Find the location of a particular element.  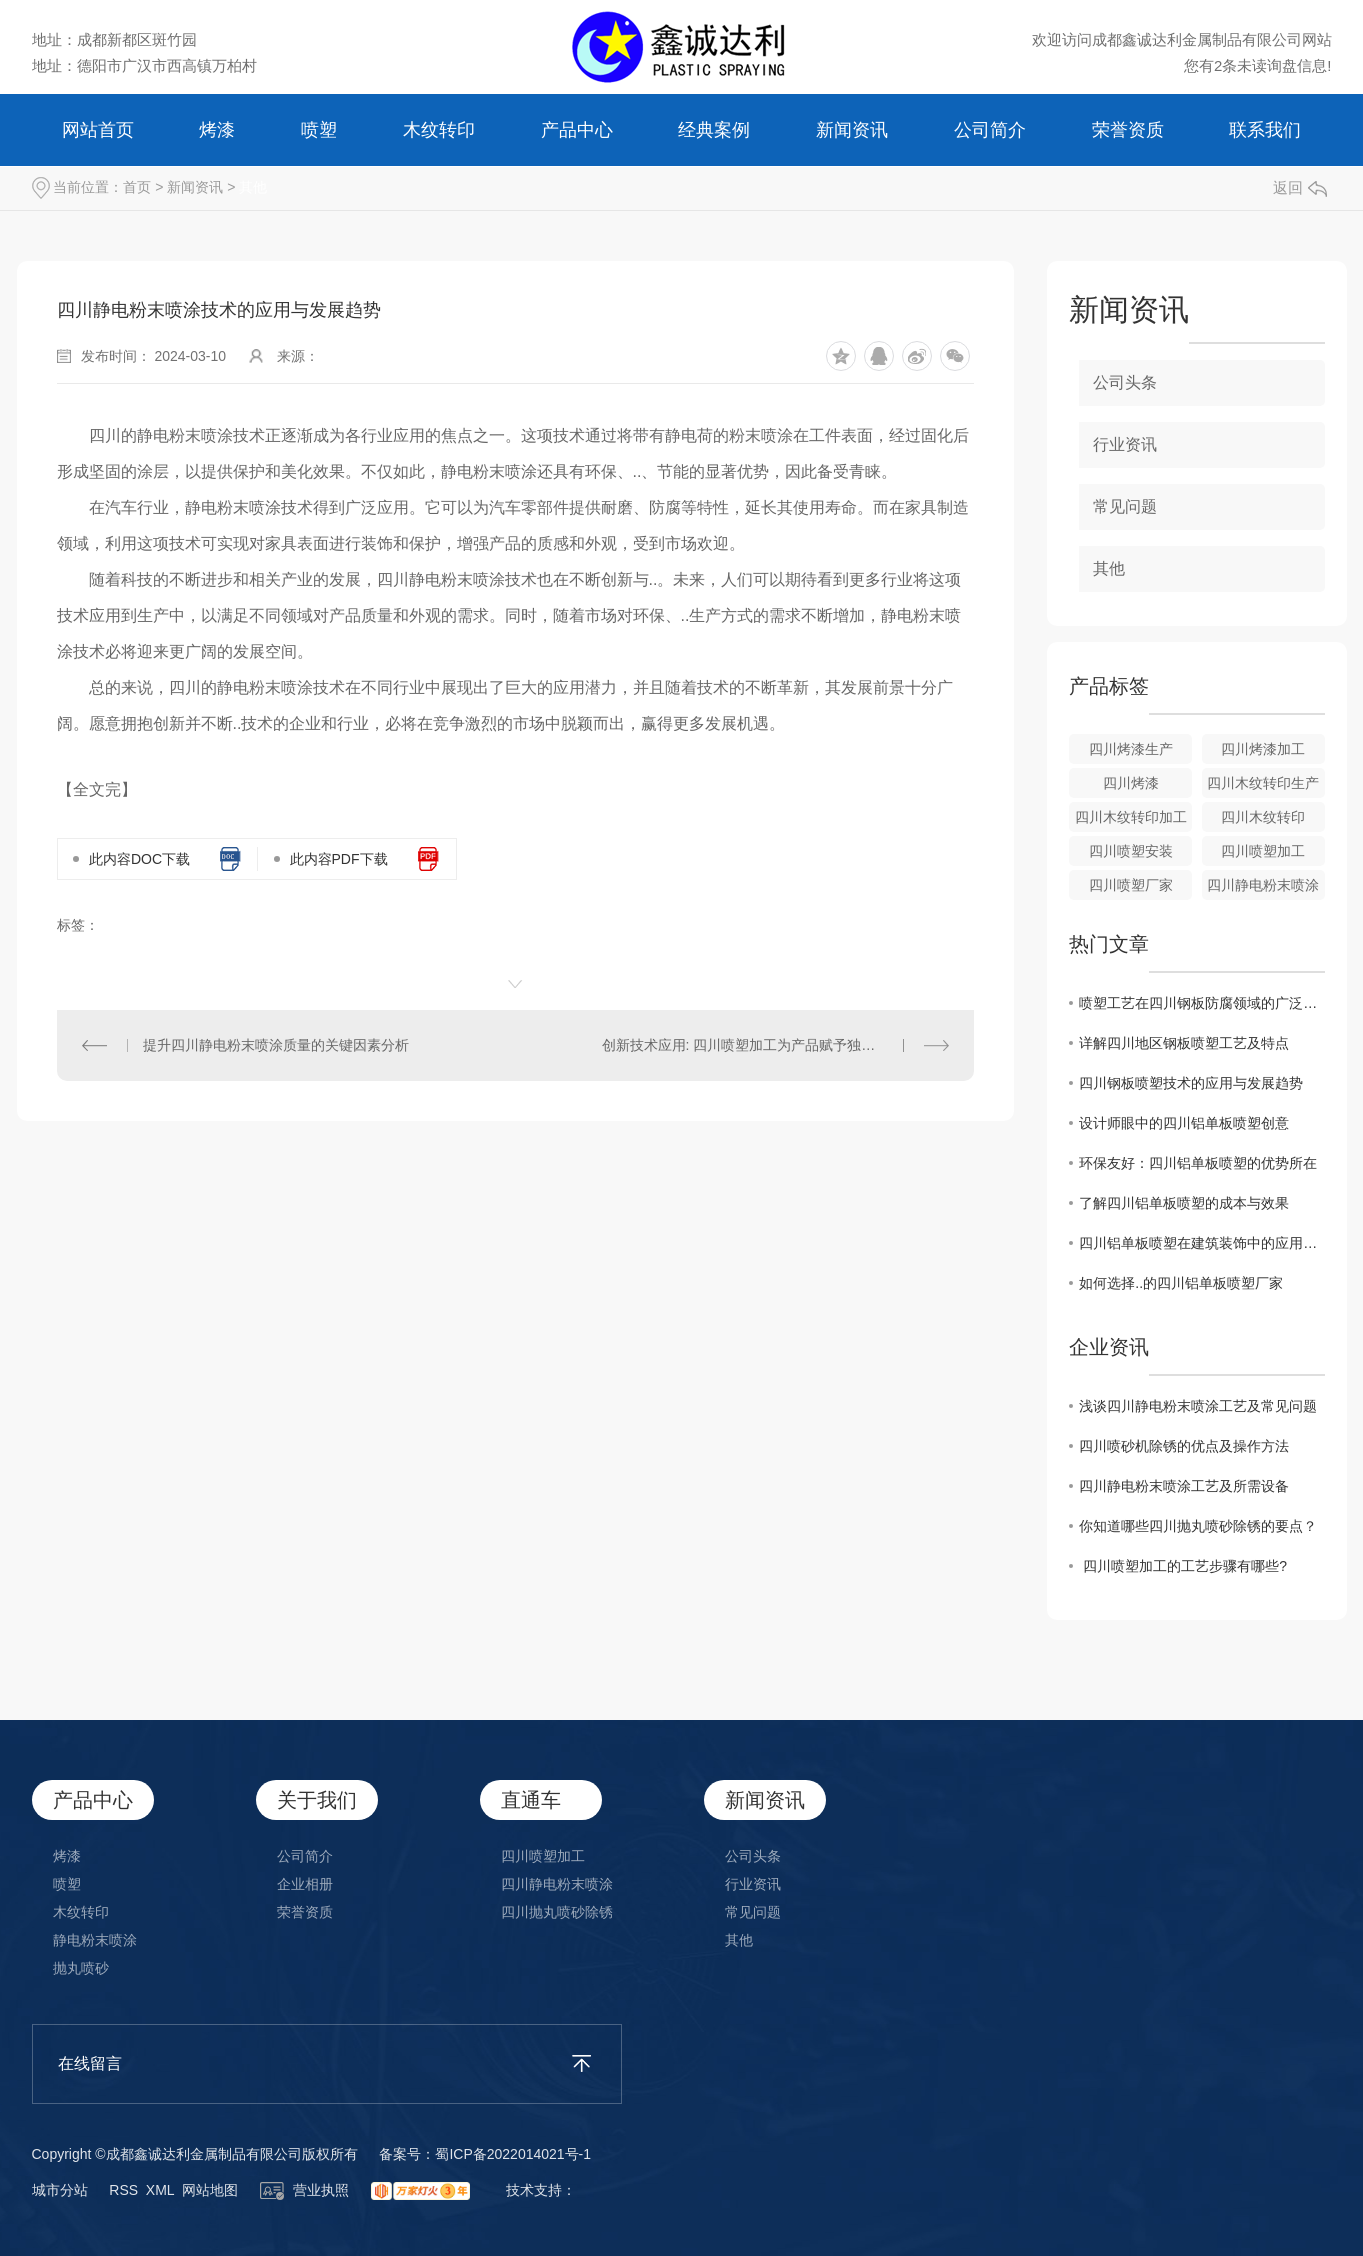

​四川静电粉末喷涂工艺及所需设备 is located at coordinates (1184, 1486).